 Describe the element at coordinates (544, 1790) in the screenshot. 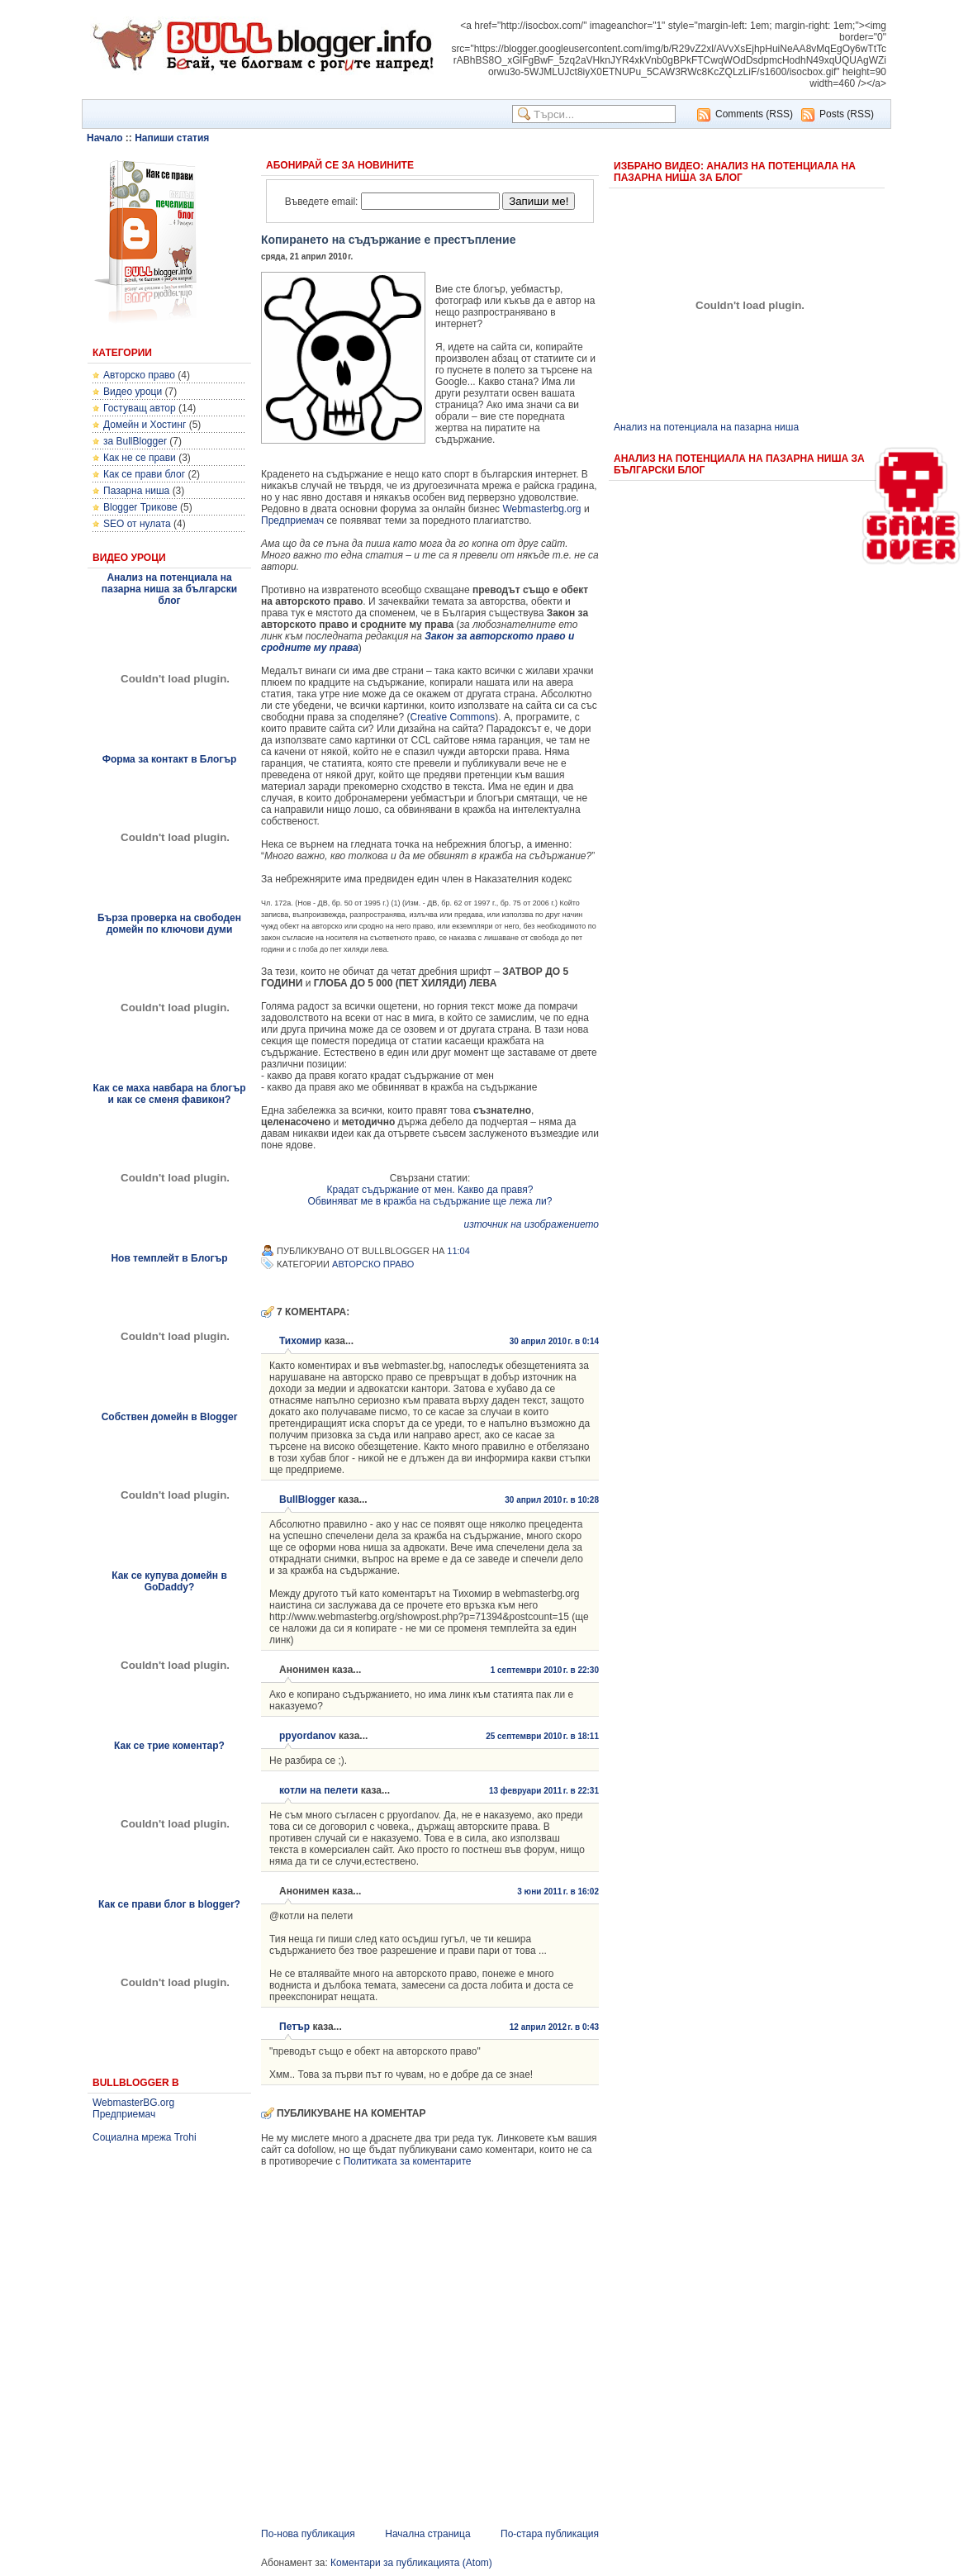

I see `13 февруари 2011 г. в 22:31` at that location.